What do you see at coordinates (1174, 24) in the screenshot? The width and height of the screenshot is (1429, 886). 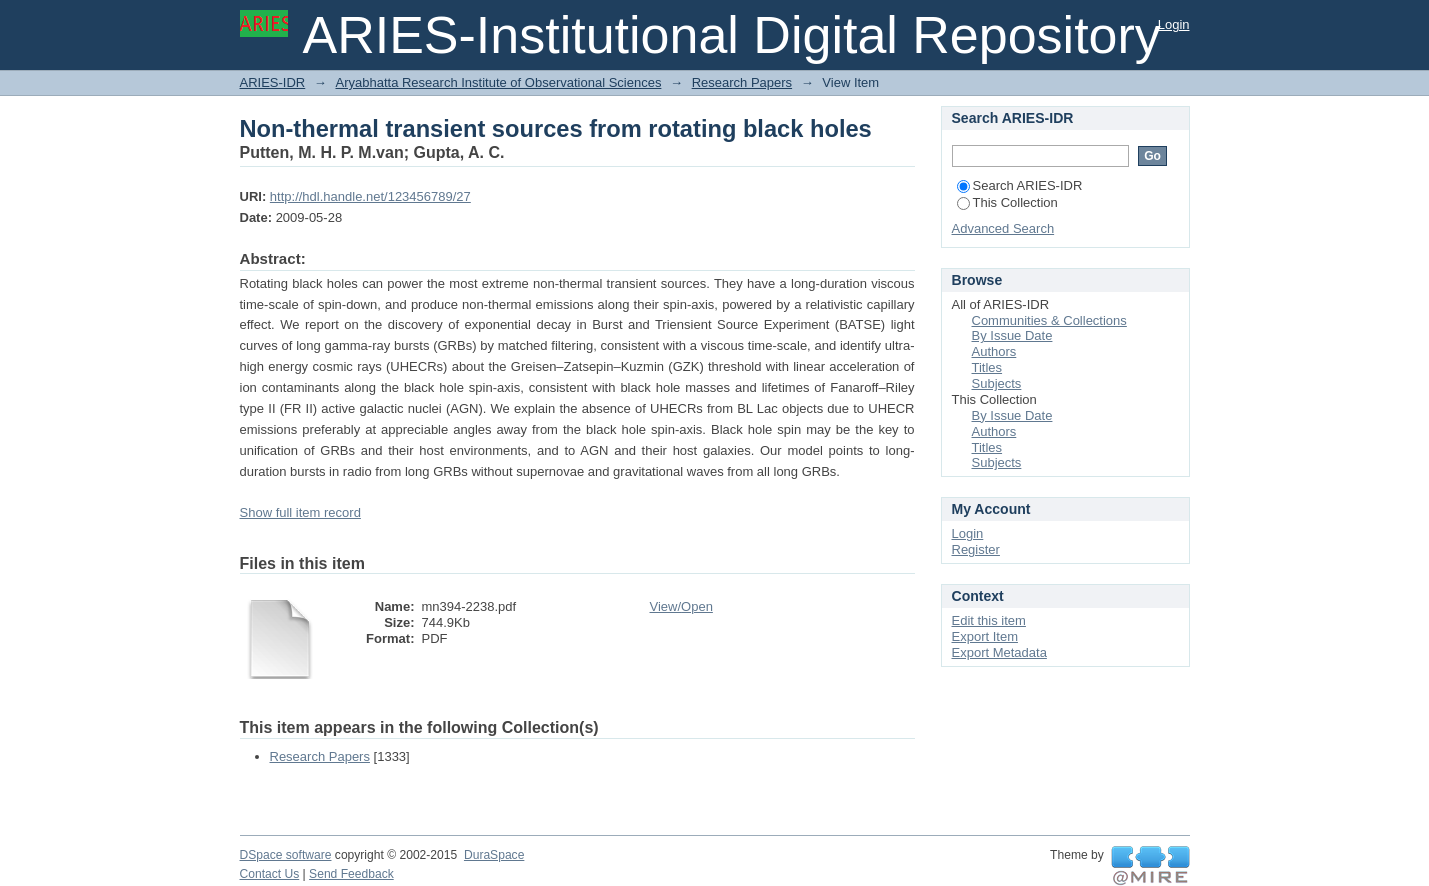 I see `Login` at bounding box center [1174, 24].